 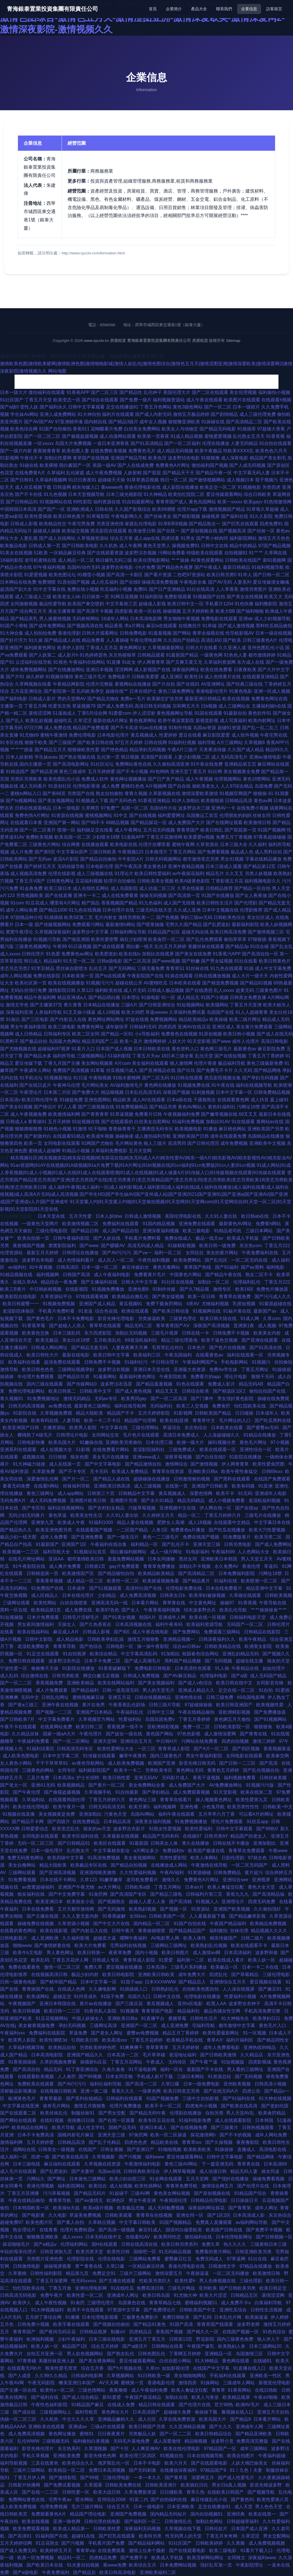 What do you see at coordinates (201, 2302) in the screenshot?
I see `蜜桃福利视频51` at bounding box center [201, 2302].